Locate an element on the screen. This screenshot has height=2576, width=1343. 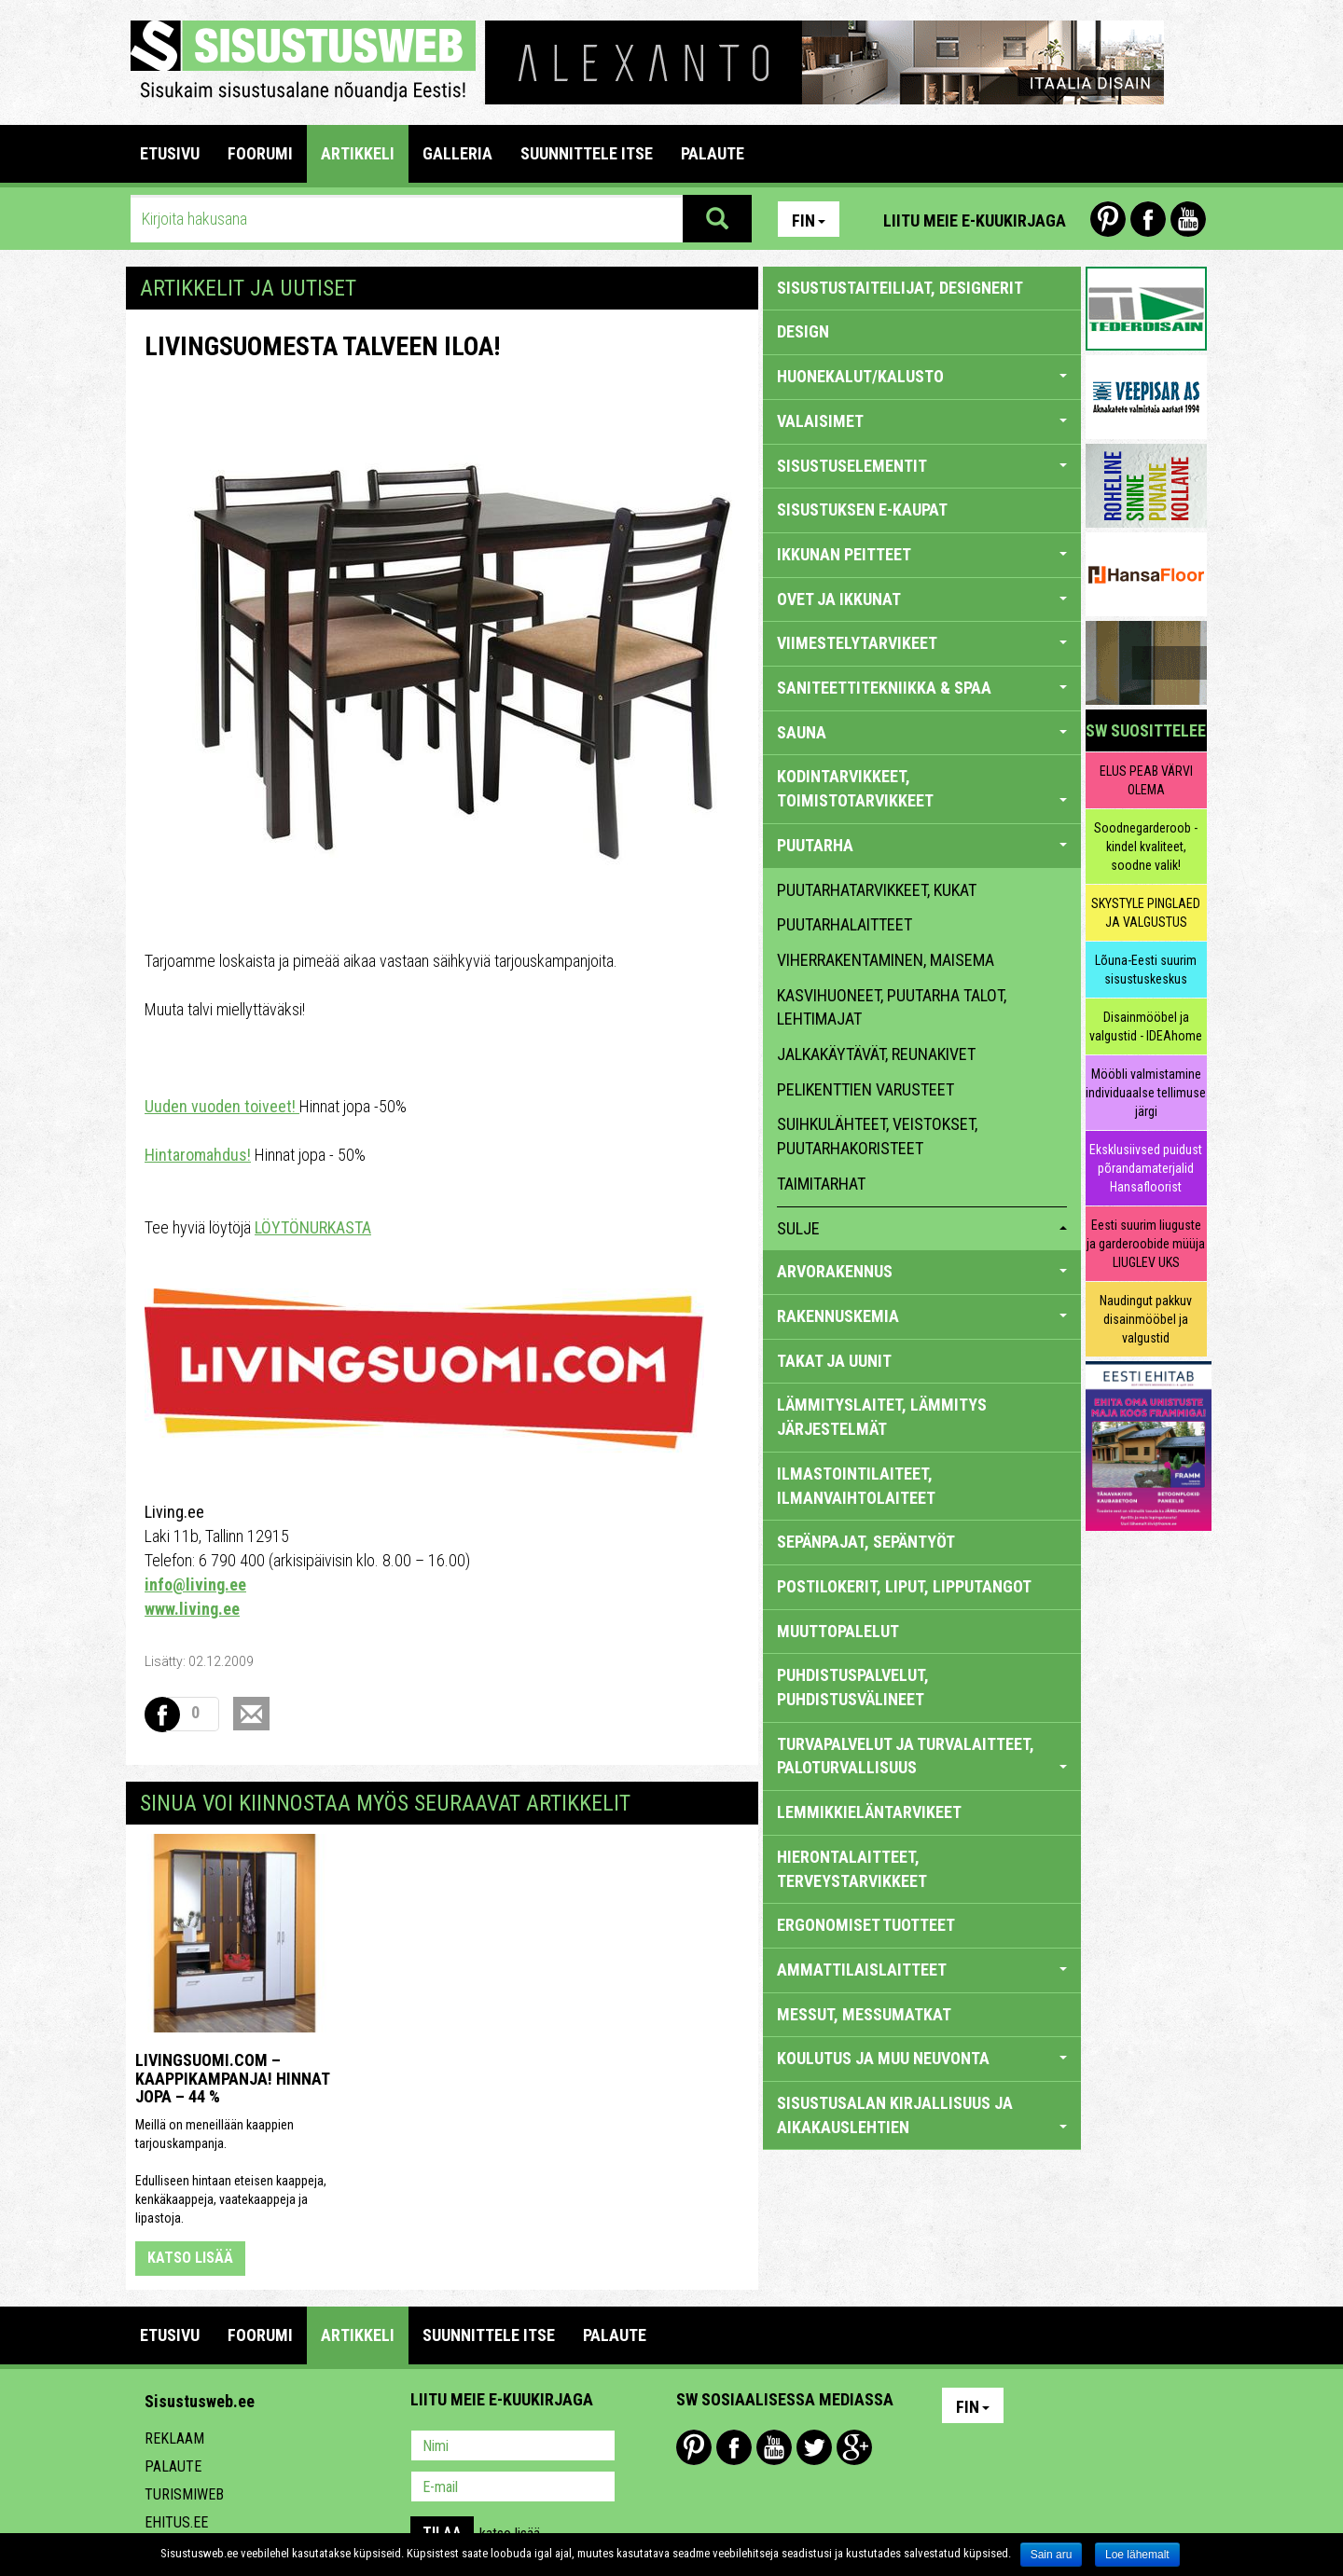
PALAUTE is located at coordinates (712, 153).